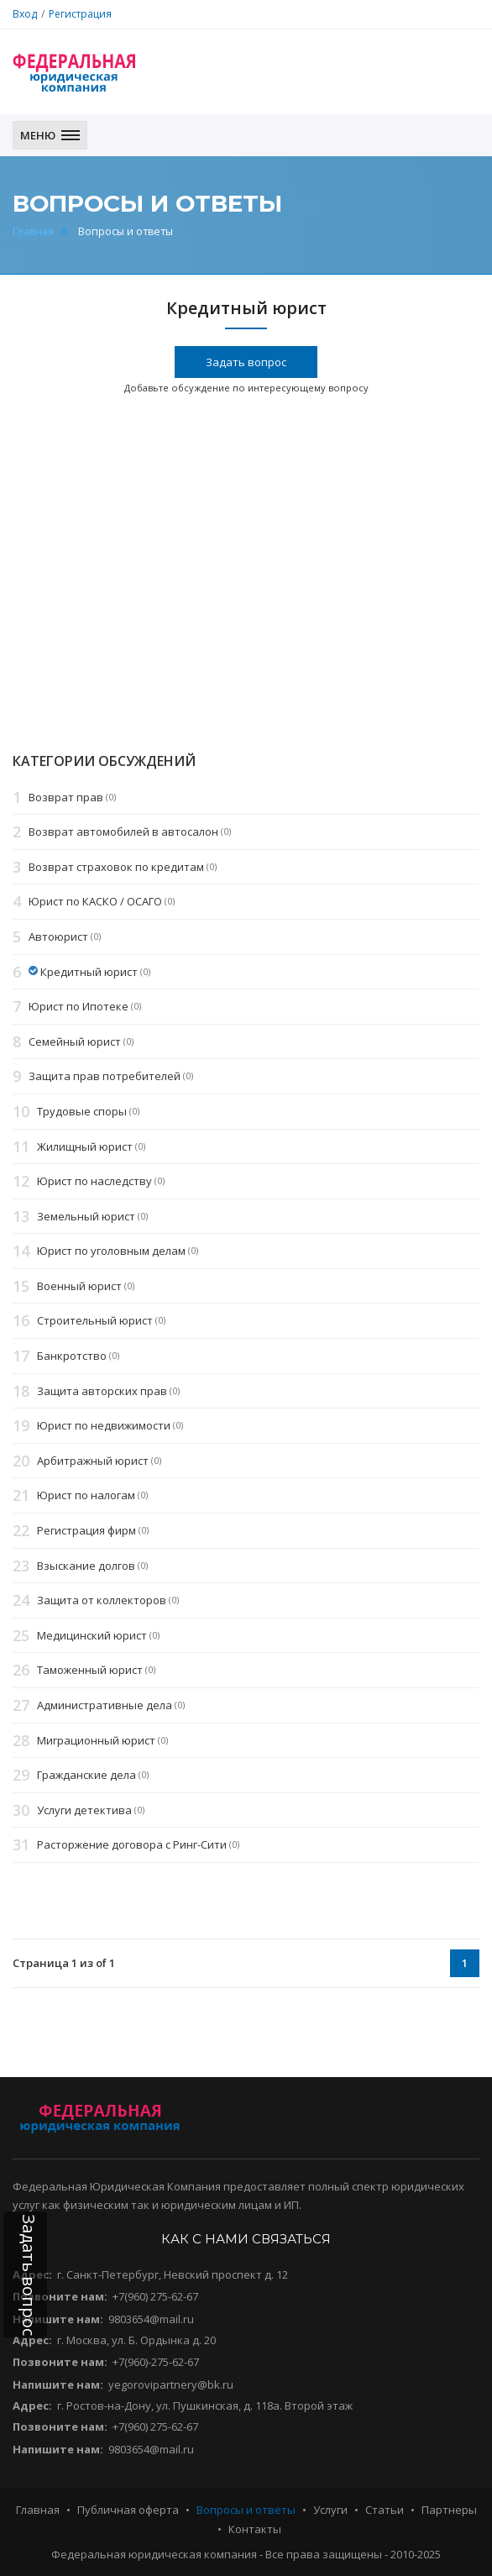 Image resolution: width=492 pixels, height=2576 pixels. I want to click on Защита авторских прав, so click(102, 1390).